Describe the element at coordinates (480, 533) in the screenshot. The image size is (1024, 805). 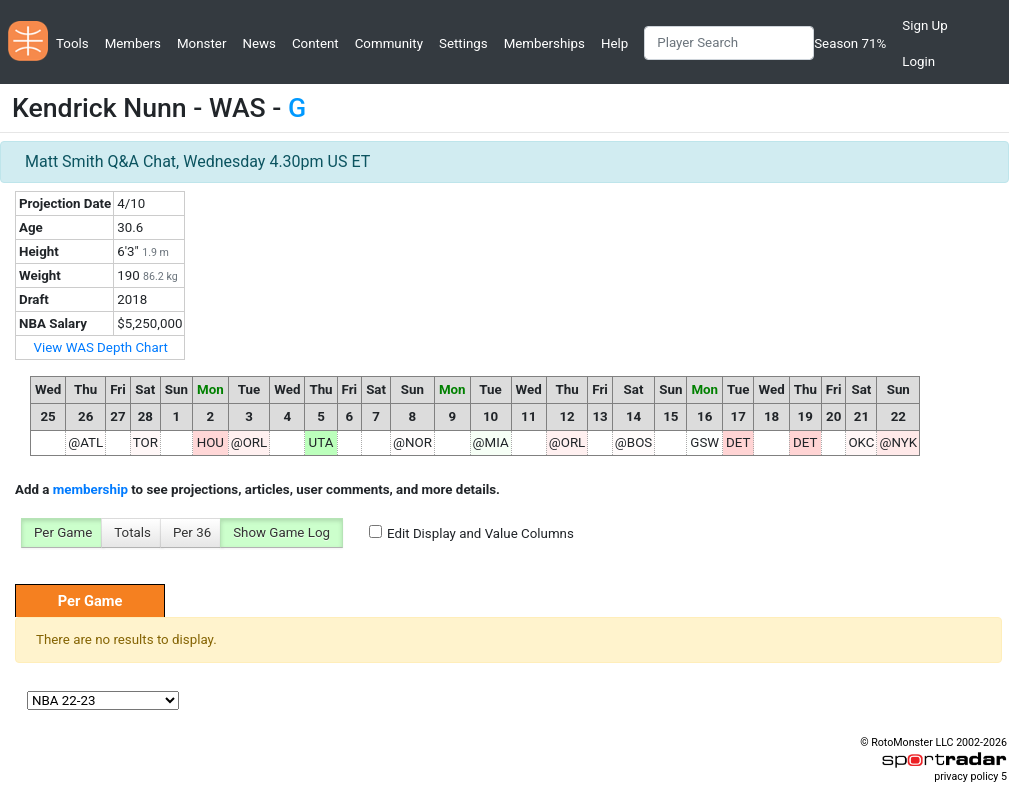
I see `Edit Display and Value Columns` at that location.